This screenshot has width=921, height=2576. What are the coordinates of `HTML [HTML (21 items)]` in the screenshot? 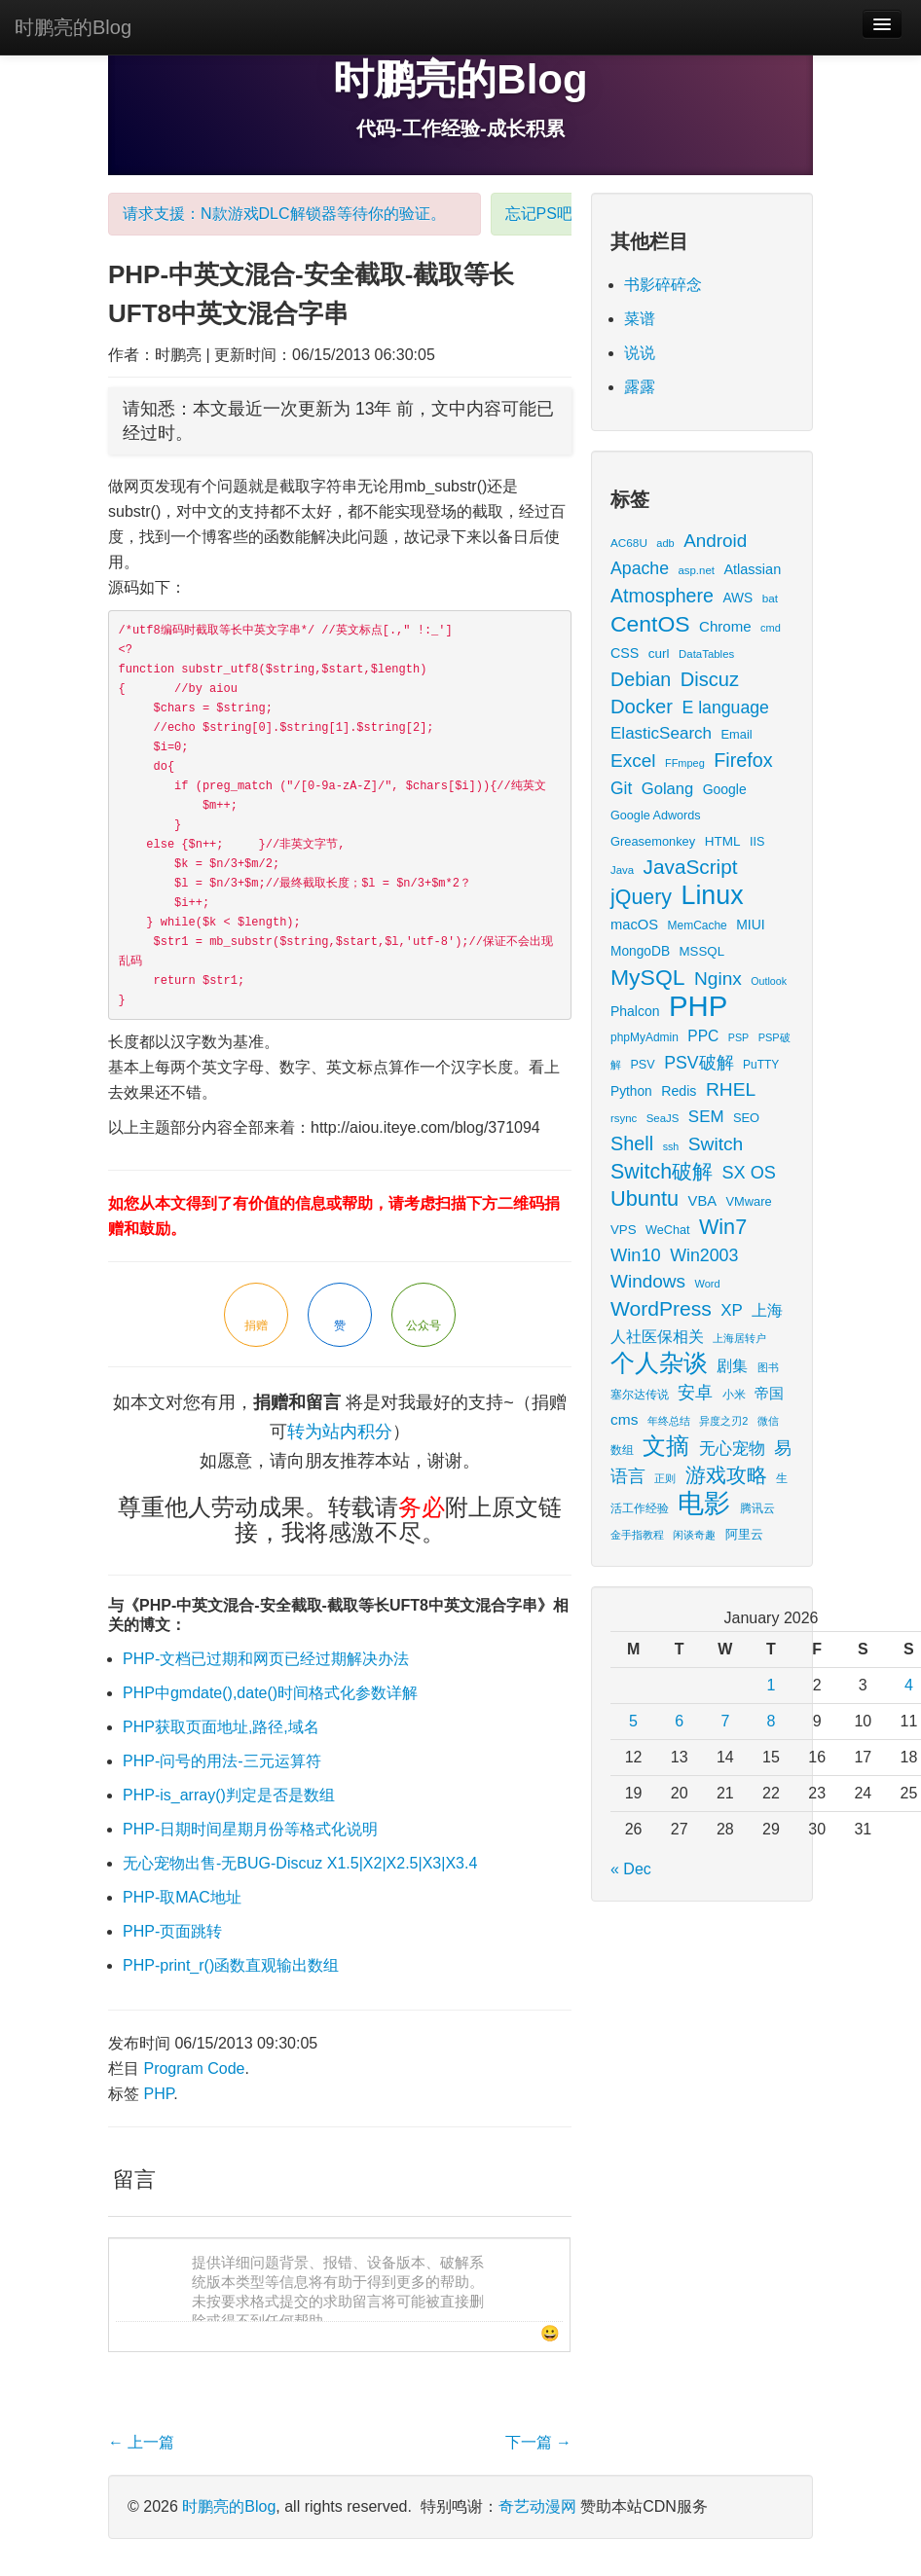 It's located at (723, 841).